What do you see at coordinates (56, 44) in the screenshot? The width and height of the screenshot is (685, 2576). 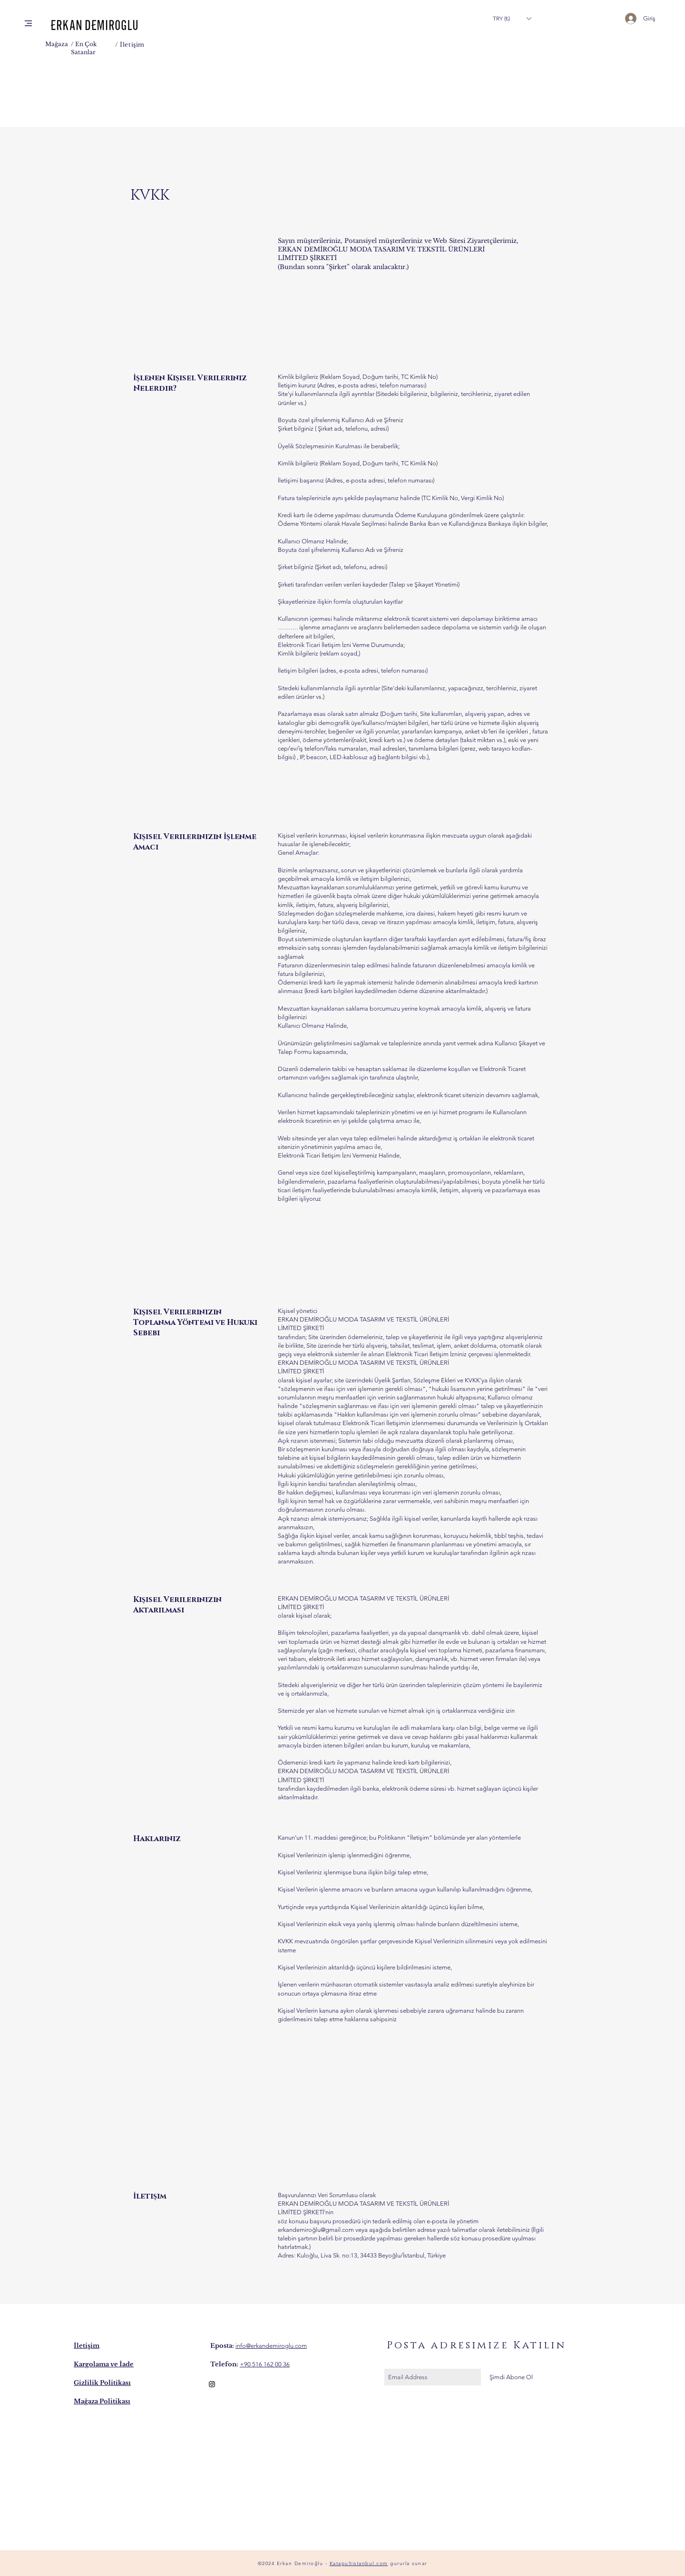 I see `Mağaza` at bounding box center [56, 44].